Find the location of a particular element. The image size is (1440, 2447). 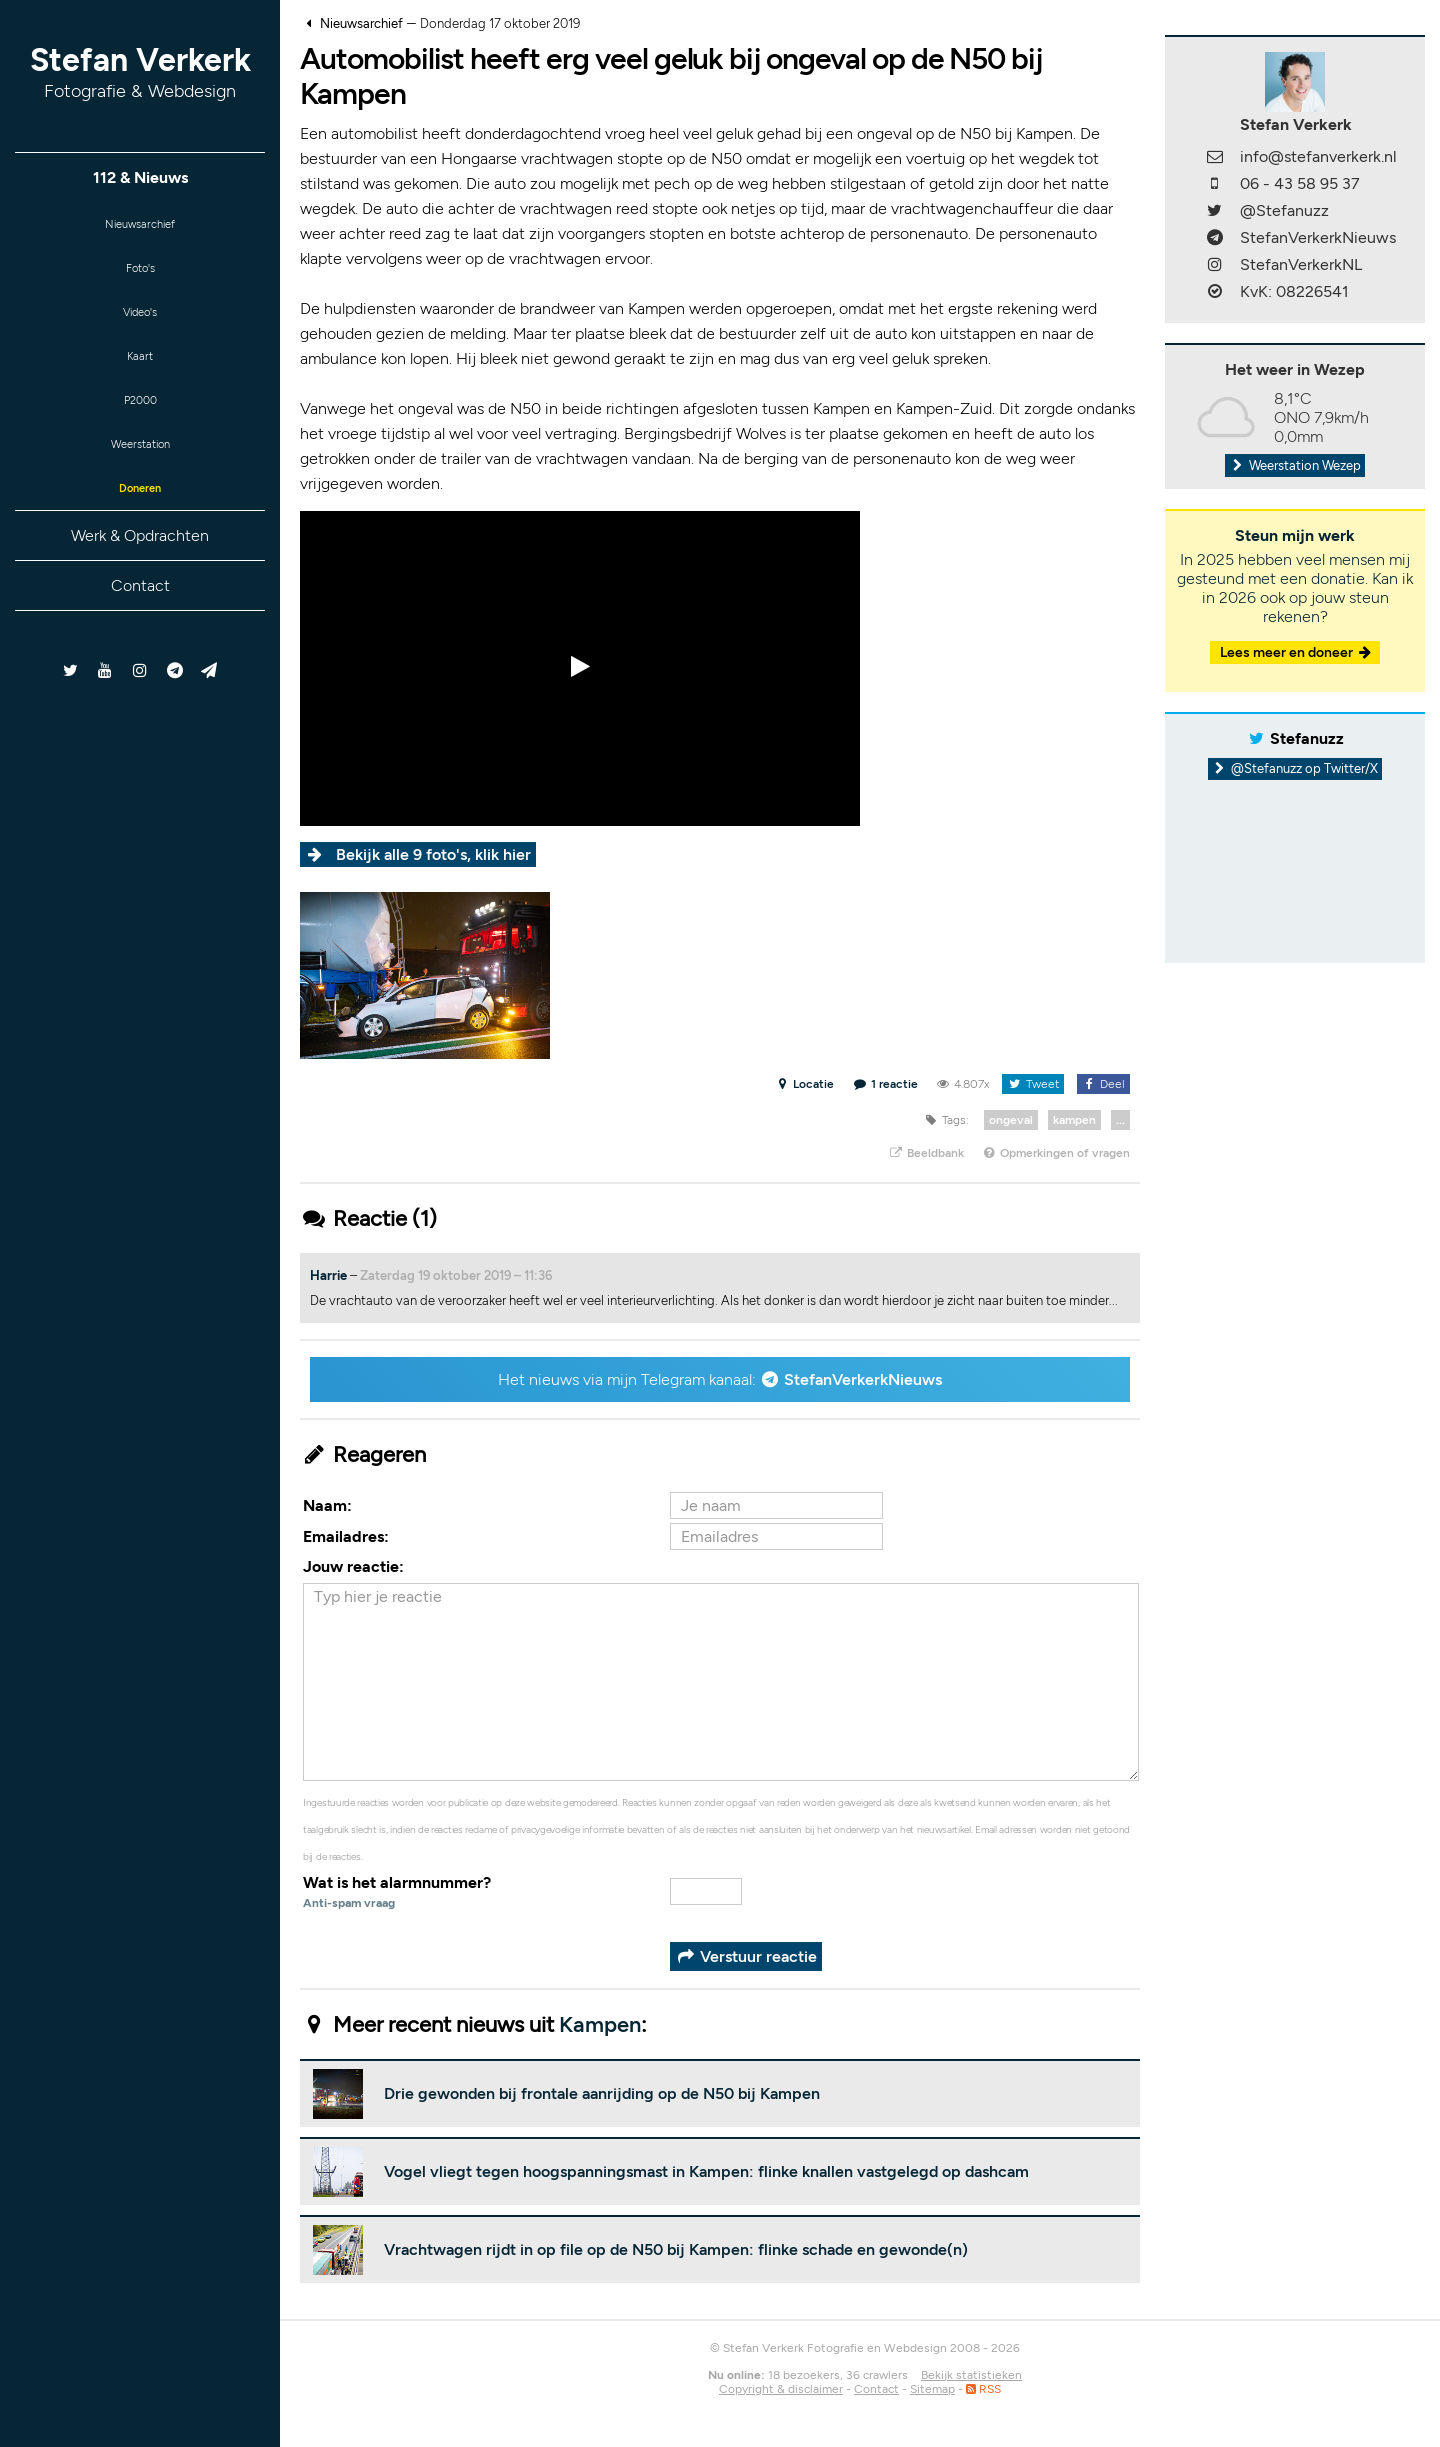

Copyright & disclaimer is located at coordinates (781, 2389).